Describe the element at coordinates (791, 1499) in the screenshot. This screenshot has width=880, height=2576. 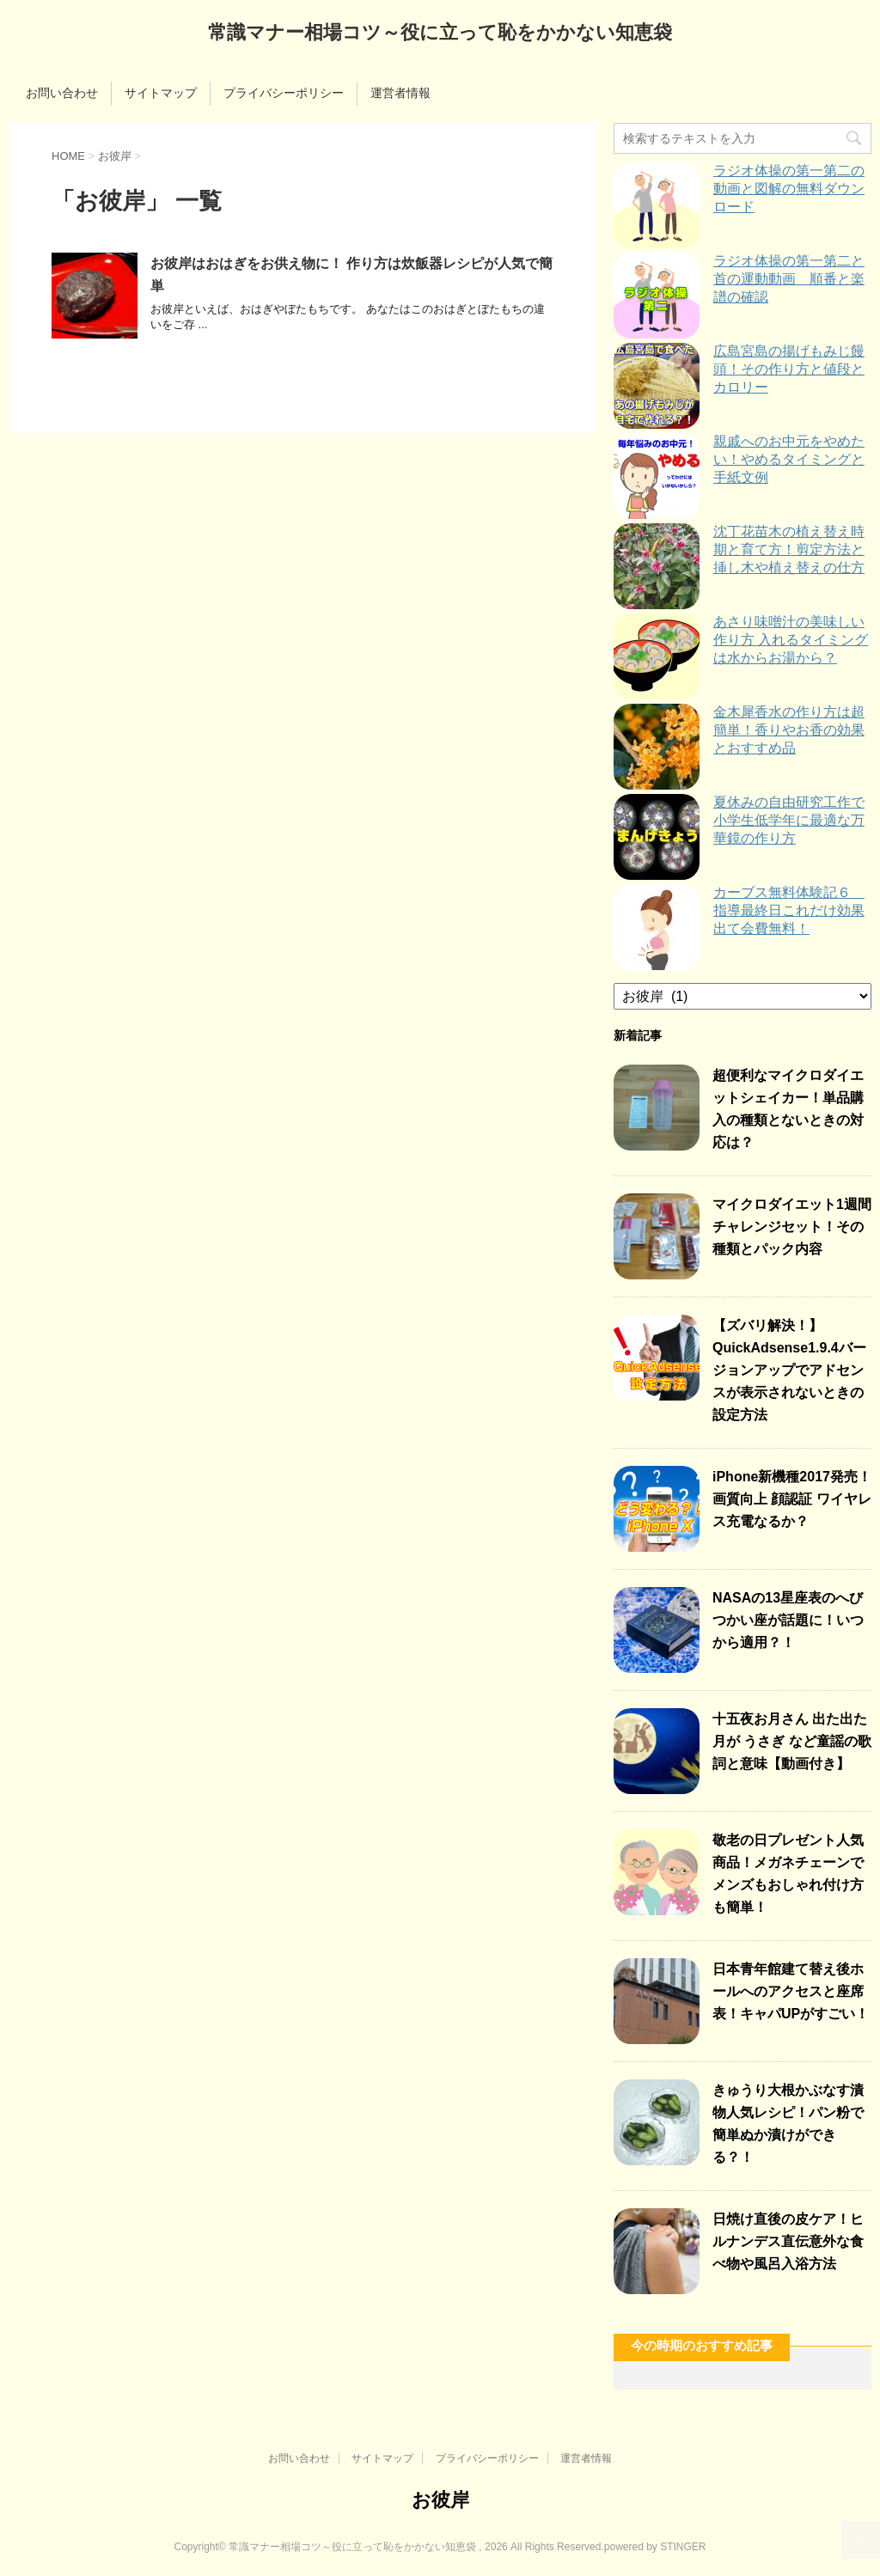
I see `iPhone新機種2017発売！画質向上 顔認証 ワイヤレス充電なるか？` at that location.